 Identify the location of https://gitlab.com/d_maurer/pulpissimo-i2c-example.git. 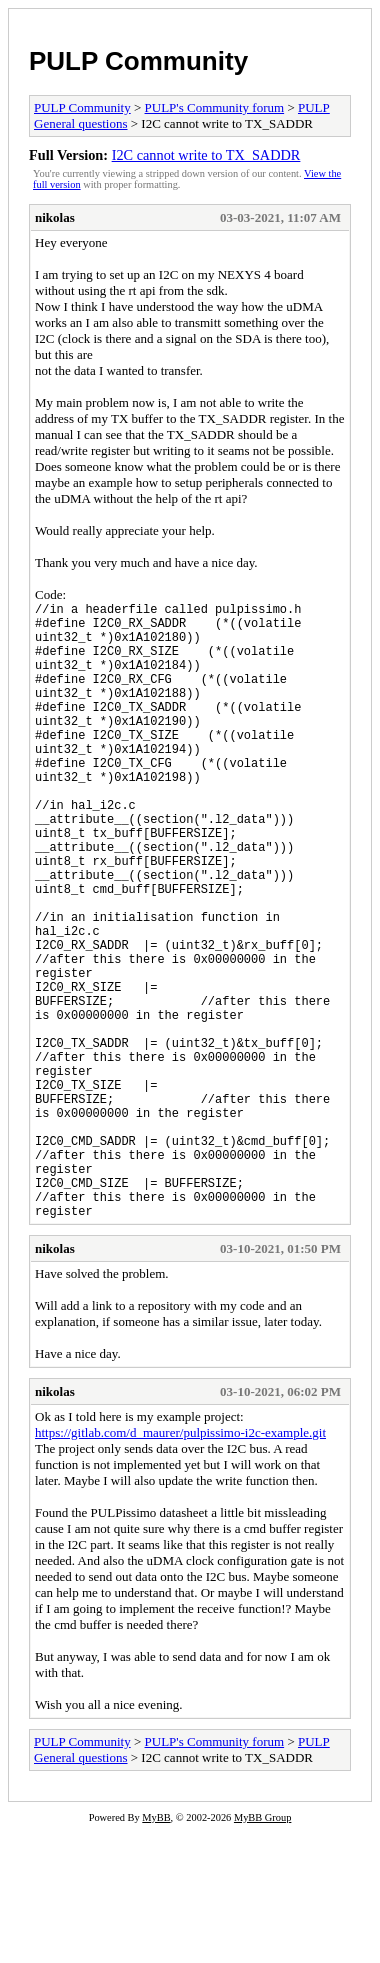
(180, 1564).